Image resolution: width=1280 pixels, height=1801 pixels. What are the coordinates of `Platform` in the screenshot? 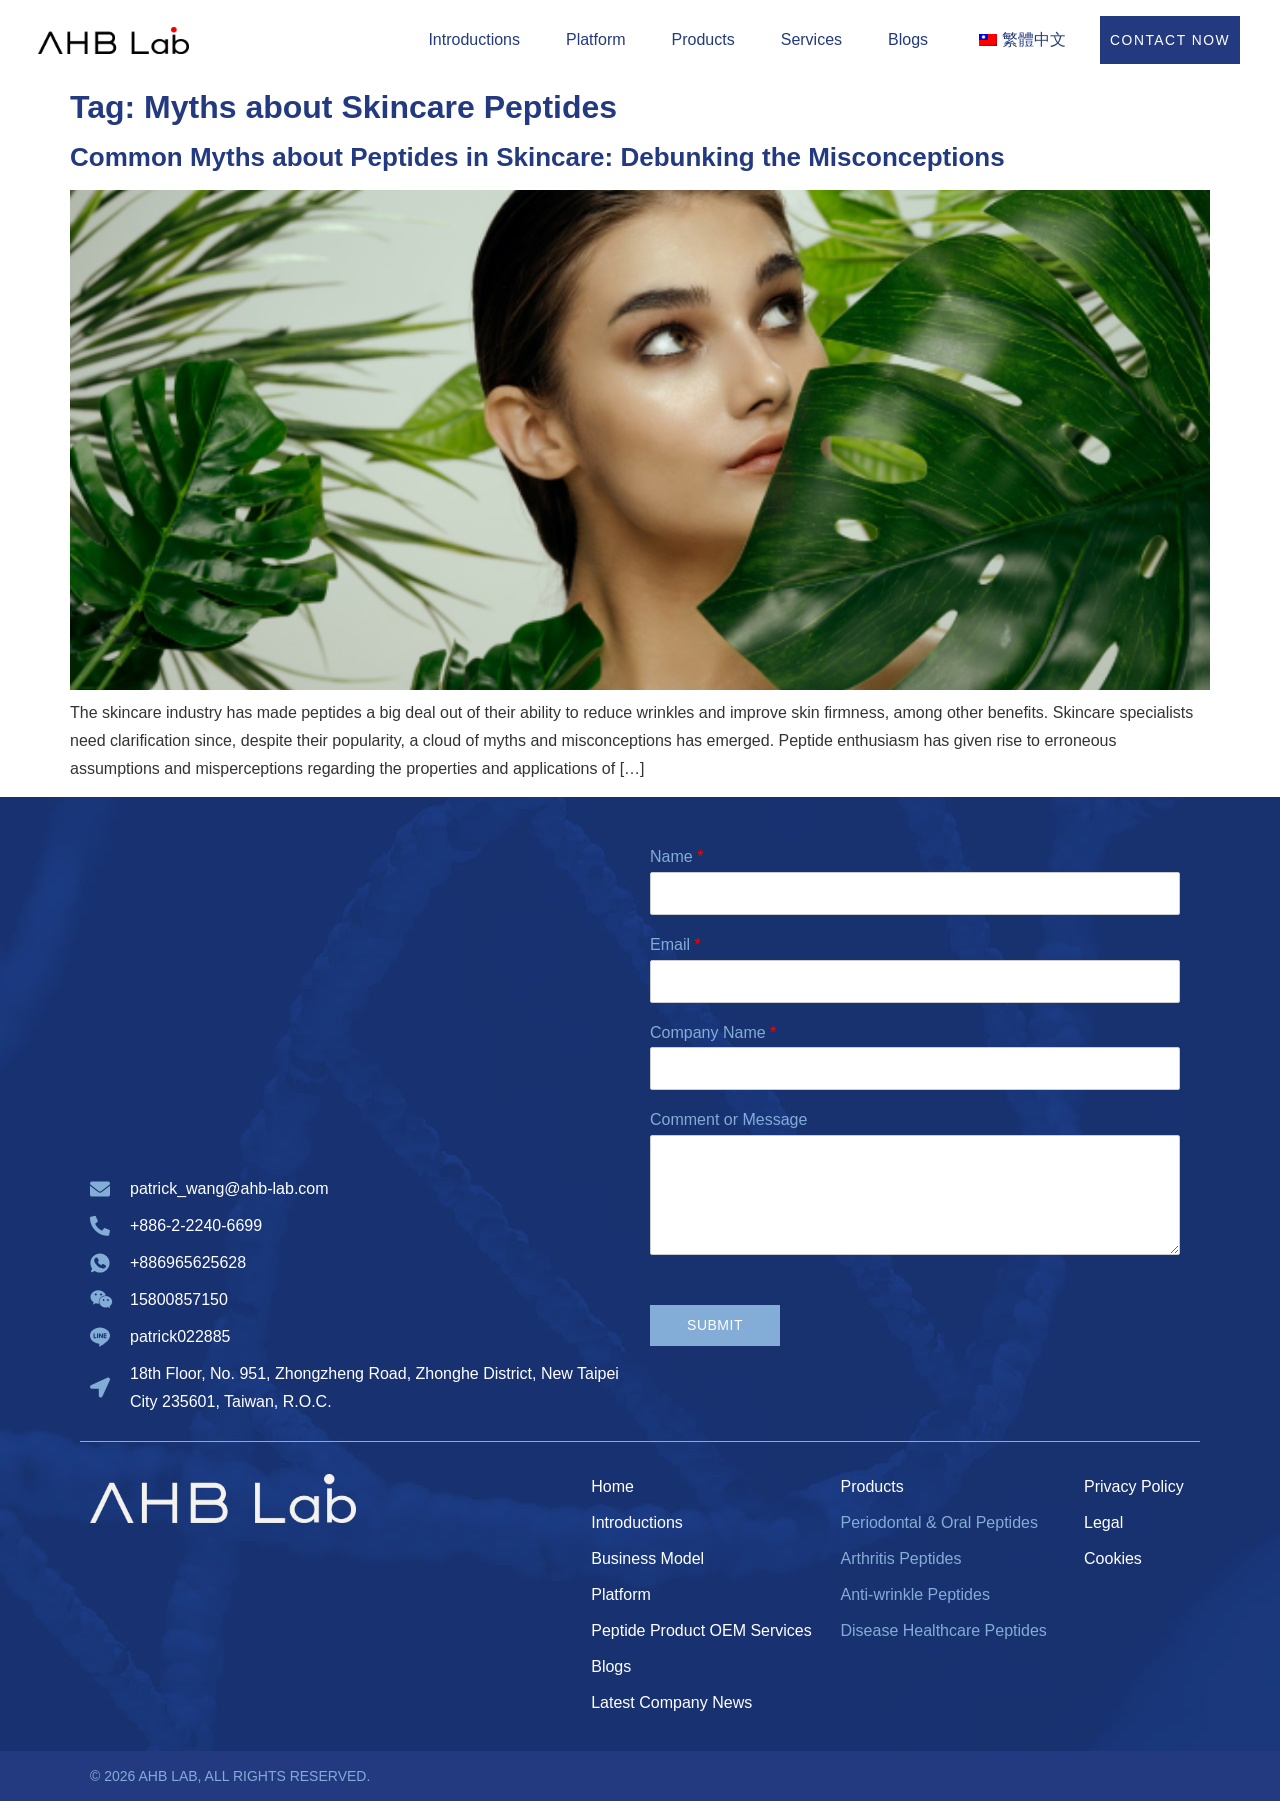 It's located at (595, 39).